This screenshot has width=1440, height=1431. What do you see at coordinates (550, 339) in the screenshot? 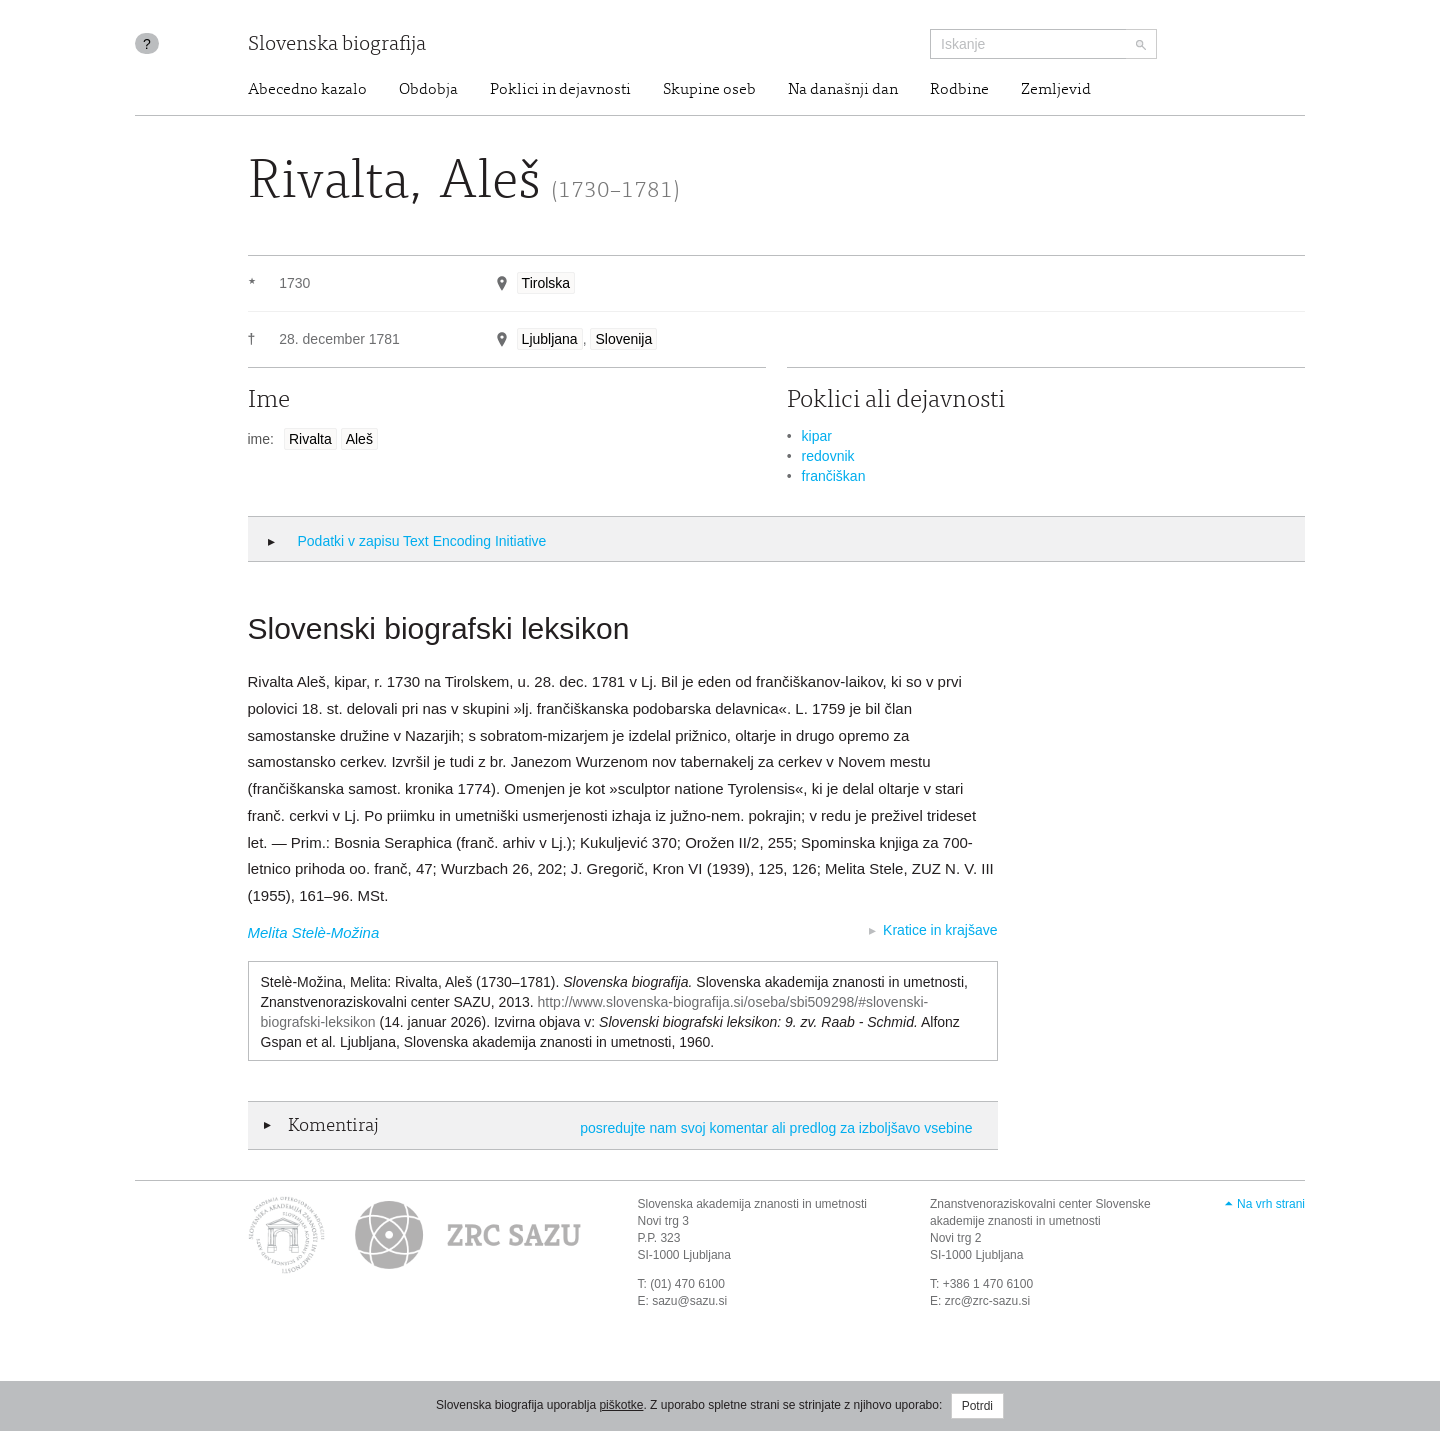
I see `Ljubljana` at bounding box center [550, 339].